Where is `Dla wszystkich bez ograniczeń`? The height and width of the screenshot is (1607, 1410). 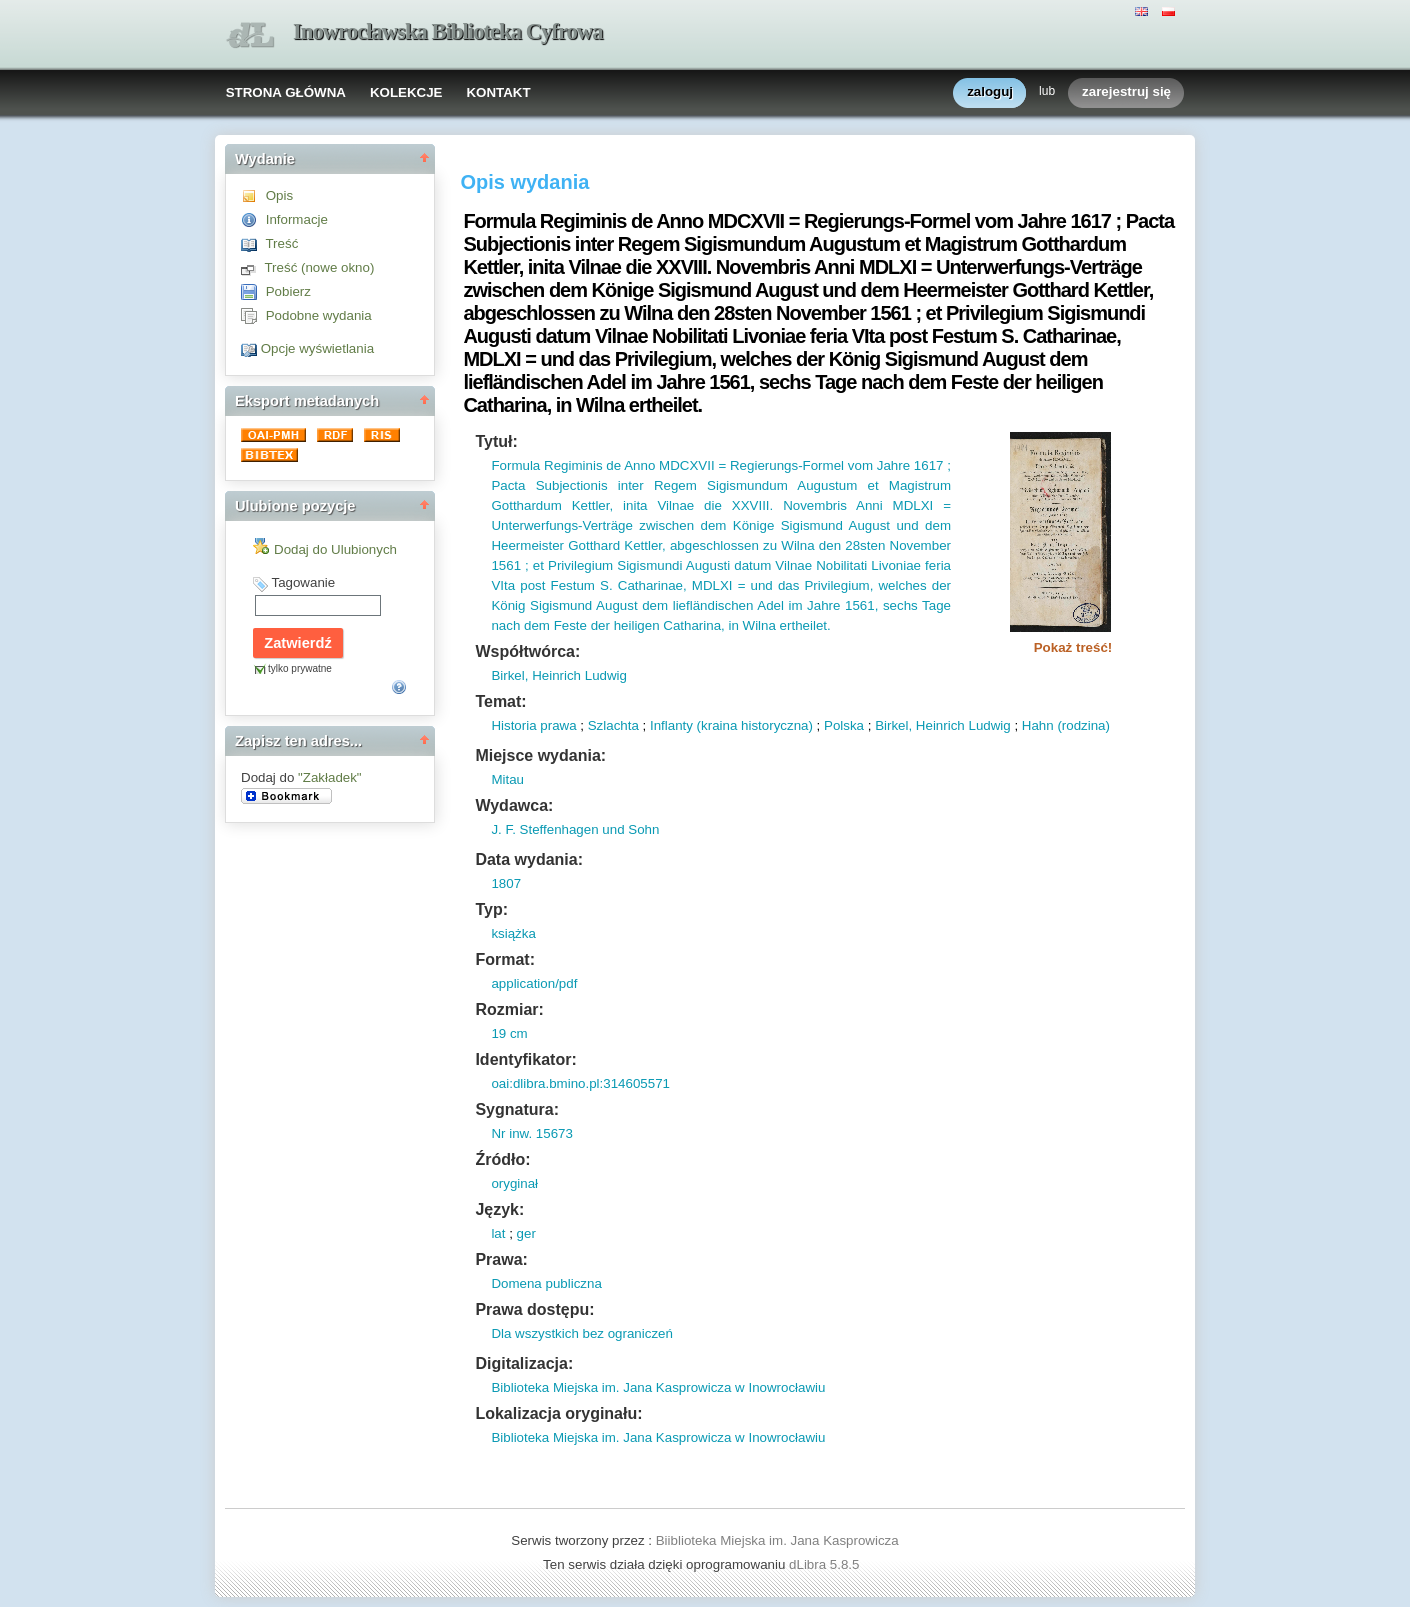 Dla wszystkich bez ograniczeń is located at coordinates (582, 1333).